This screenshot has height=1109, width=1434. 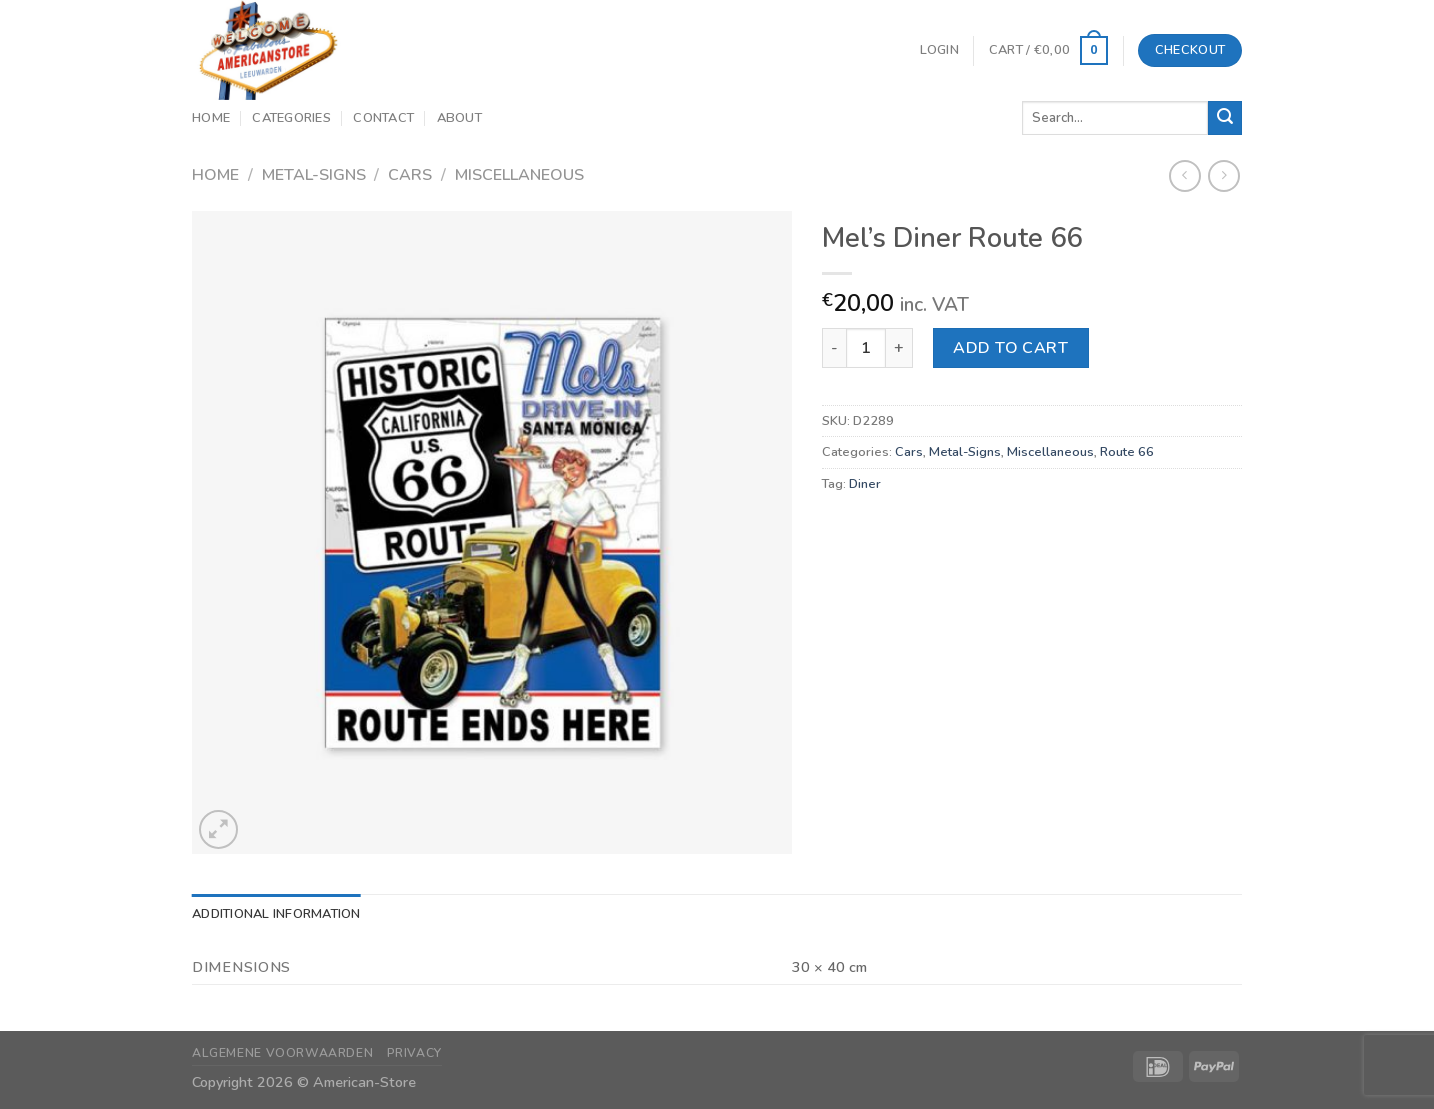 I want to click on Miscellaneous, so click(x=519, y=175).